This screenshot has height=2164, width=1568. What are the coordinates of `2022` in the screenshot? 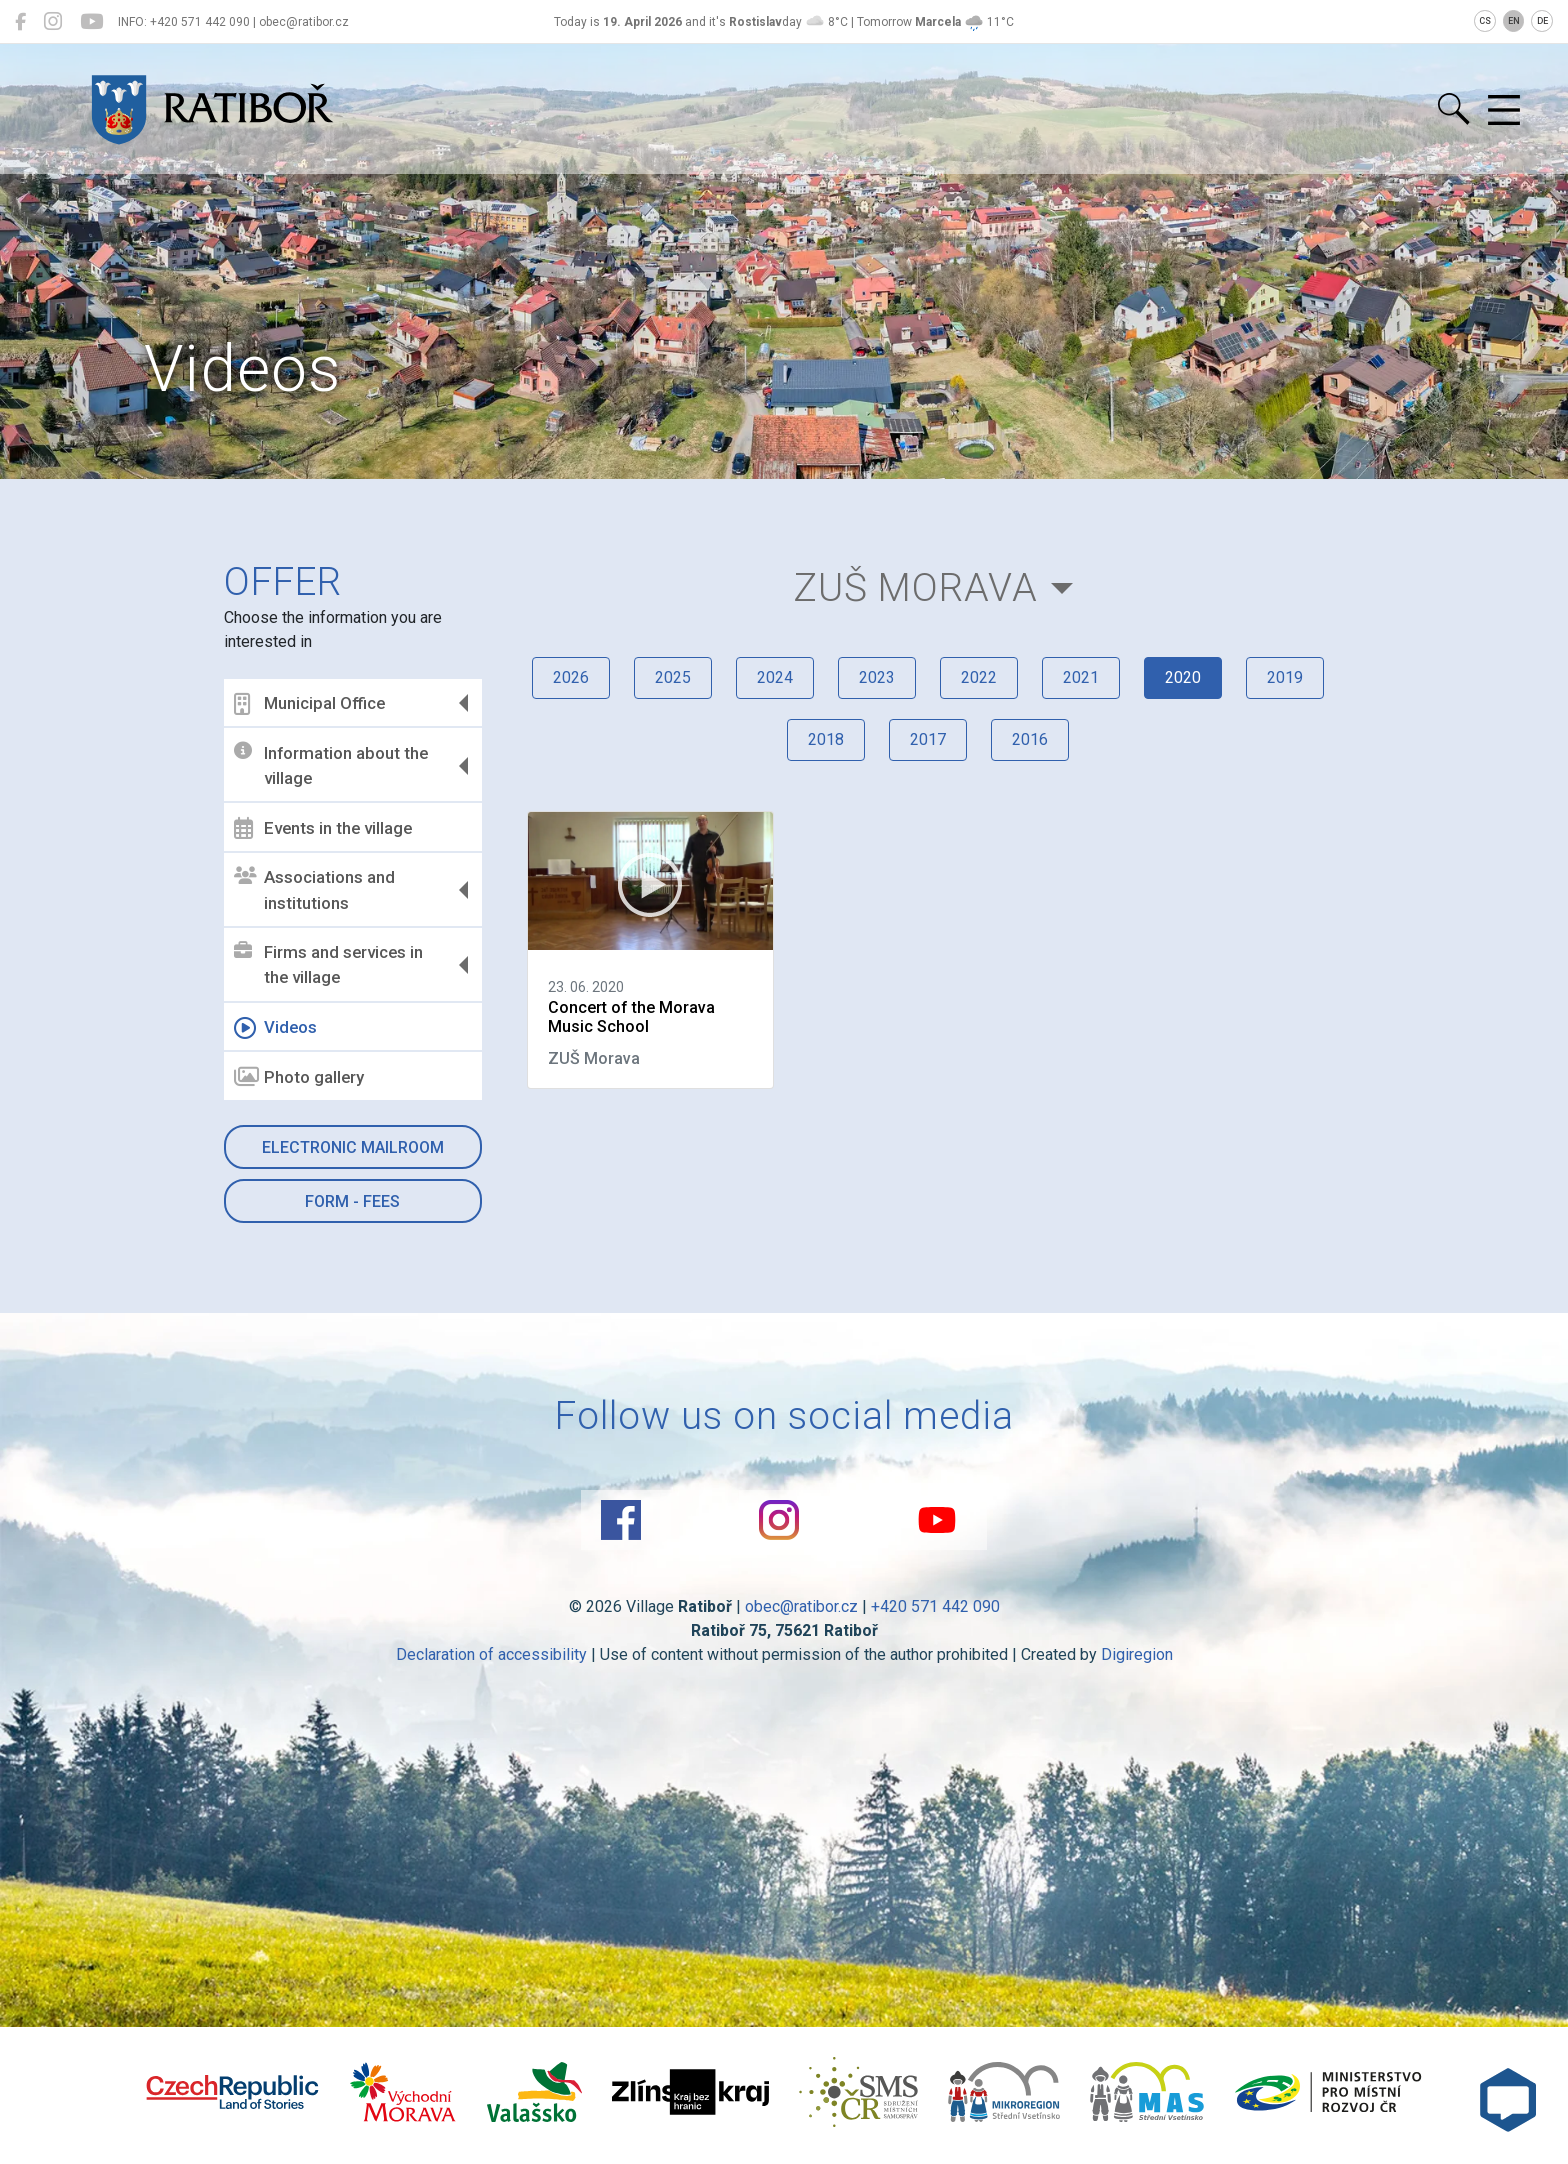 It's located at (979, 677).